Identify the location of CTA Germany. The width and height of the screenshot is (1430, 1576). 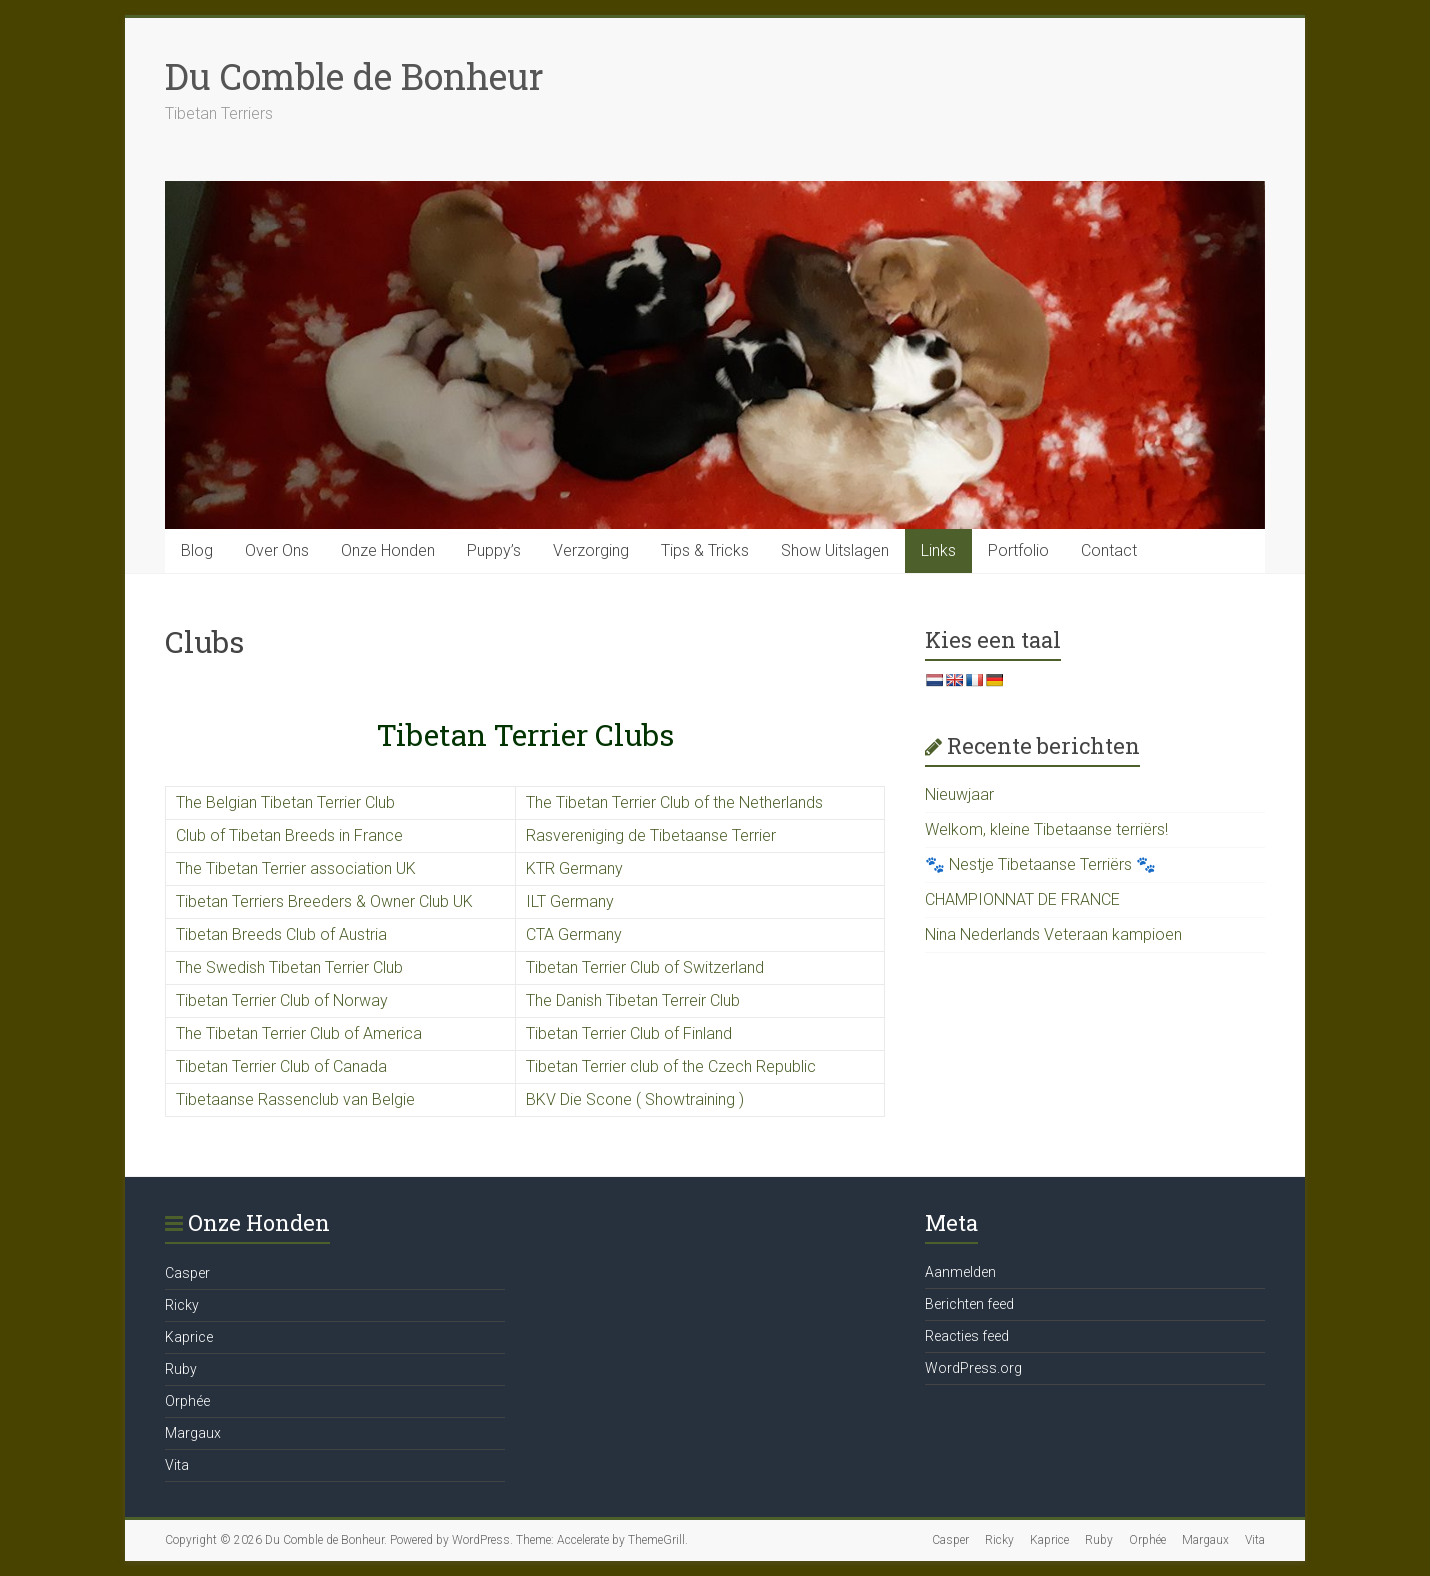
(574, 934).